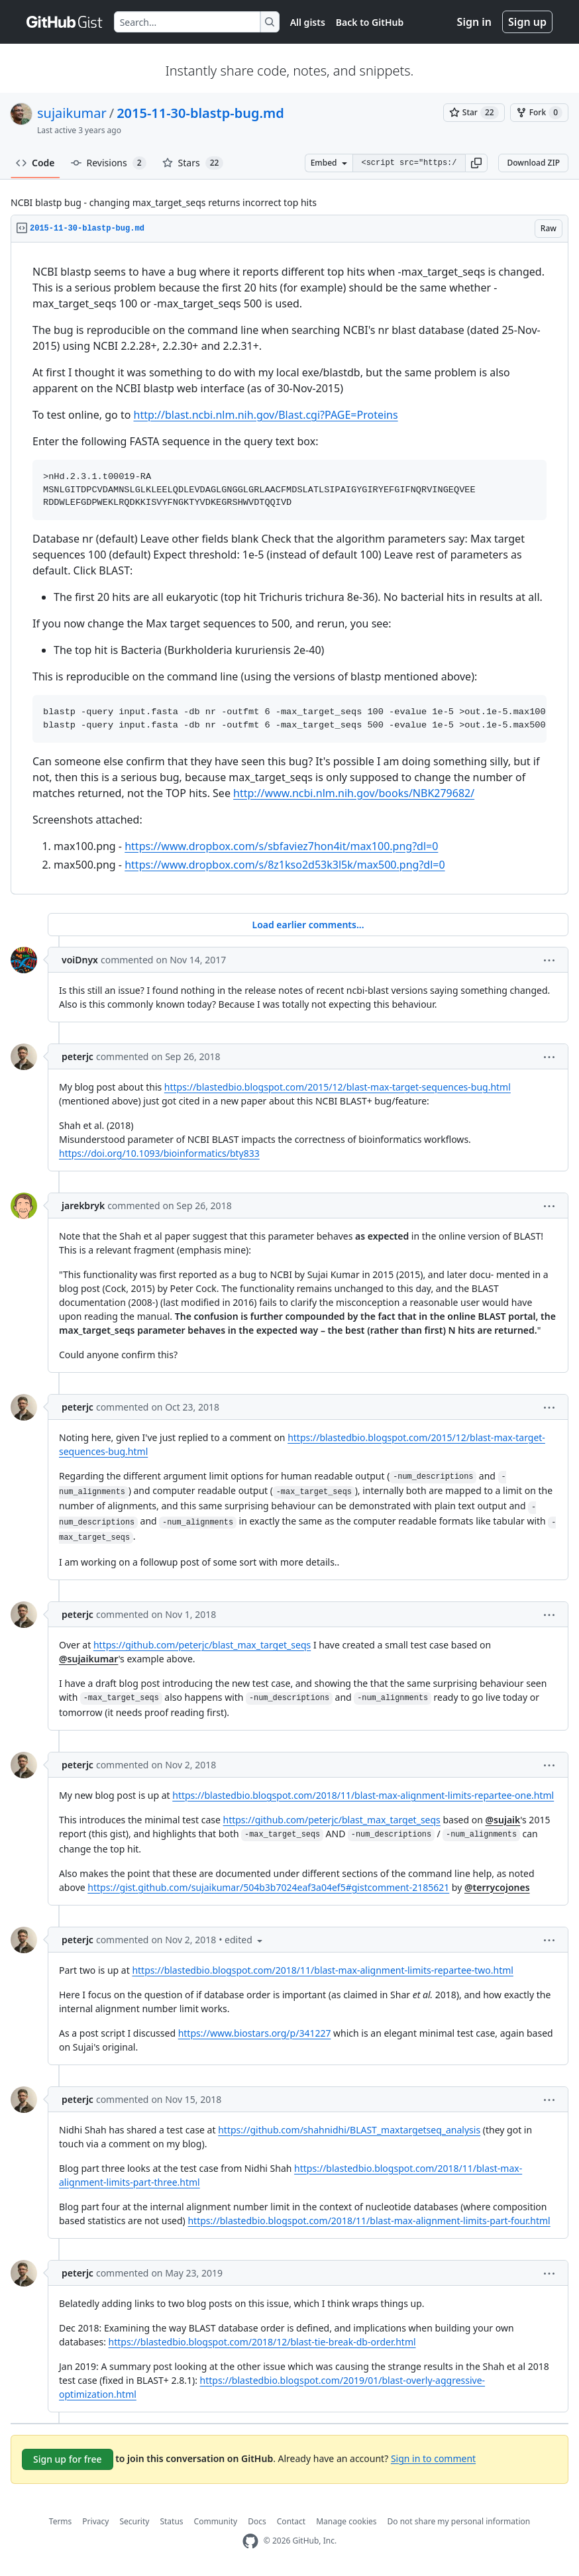 The height and width of the screenshot is (2576, 579). What do you see at coordinates (60, 2521) in the screenshot?
I see `Terms` at bounding box center [60, 2521].